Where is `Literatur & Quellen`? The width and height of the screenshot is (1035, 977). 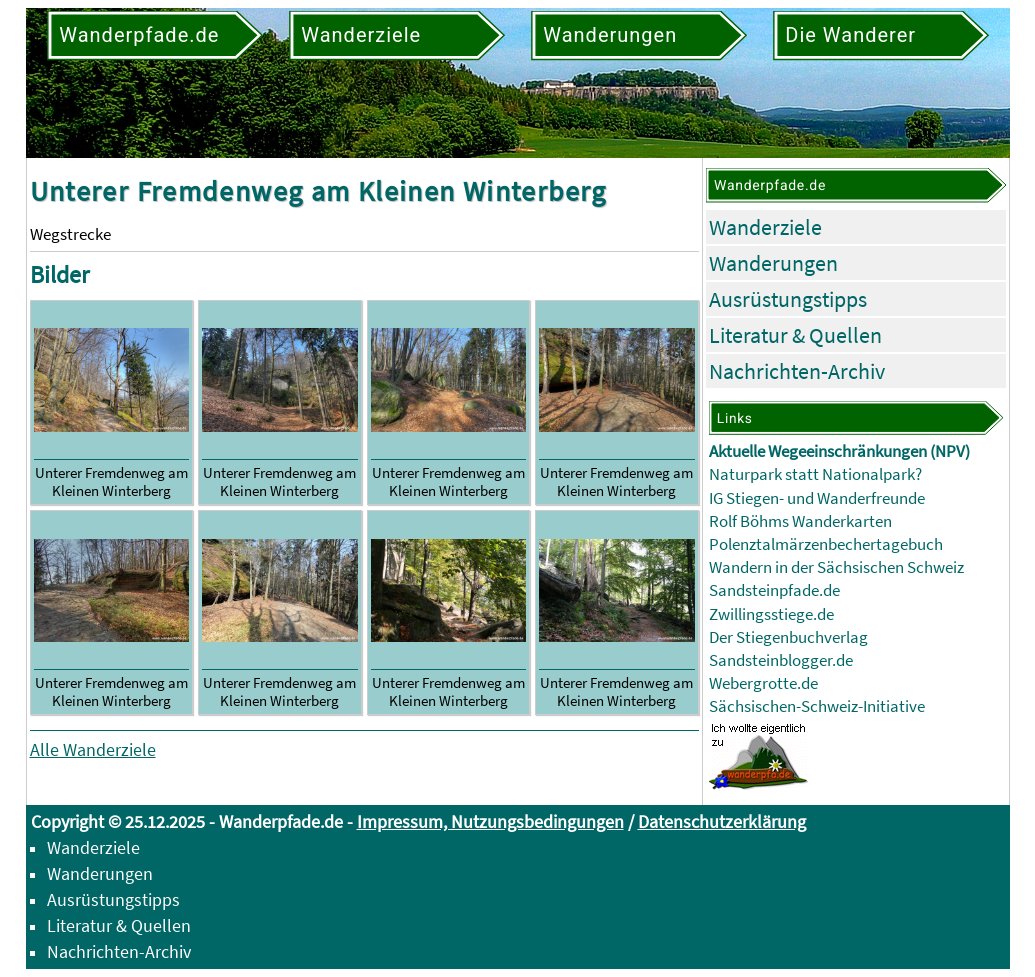 Literatur & Quellen is located at coordinates (795, 335).